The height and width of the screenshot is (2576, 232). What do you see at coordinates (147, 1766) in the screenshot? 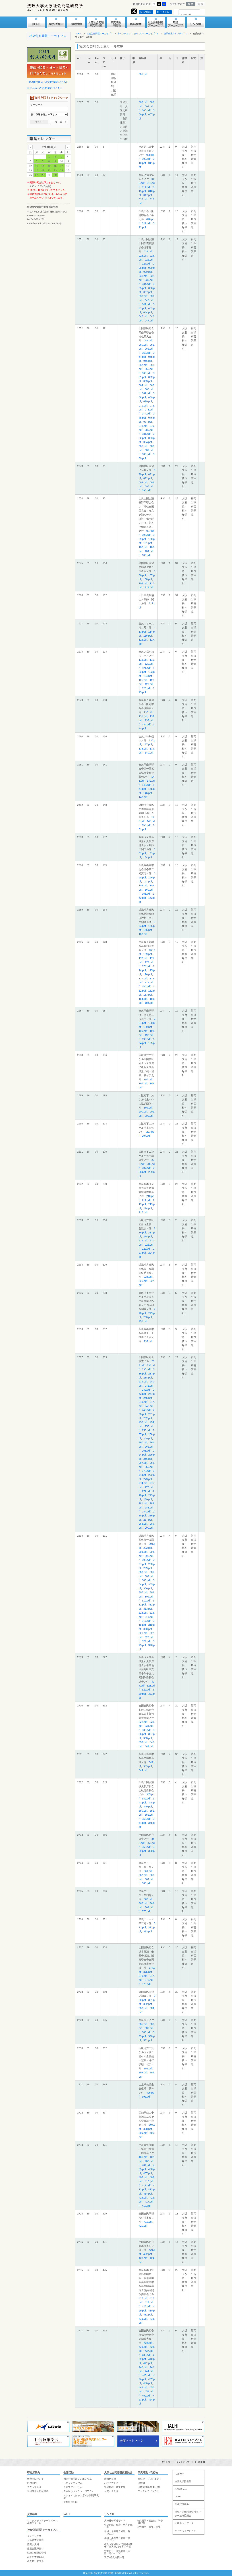
I see `343.pdf` at bounding box center [147, 1766].